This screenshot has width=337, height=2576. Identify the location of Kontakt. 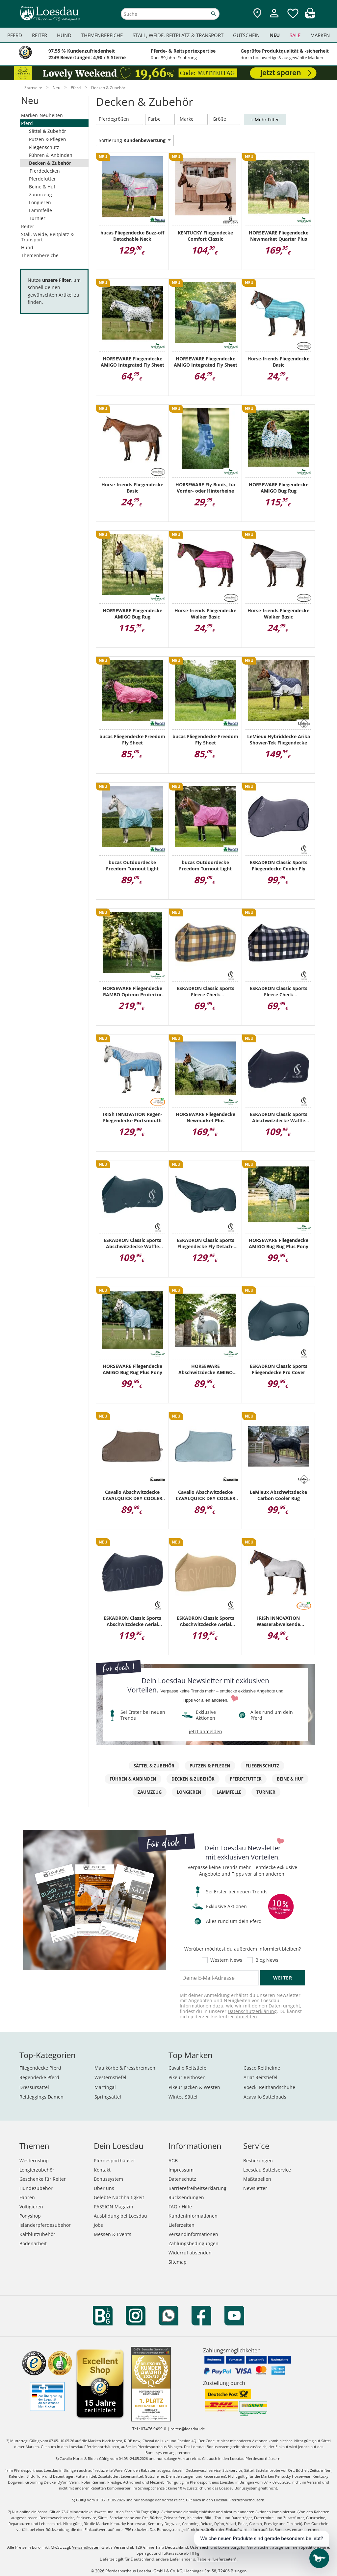
(102, 2170).